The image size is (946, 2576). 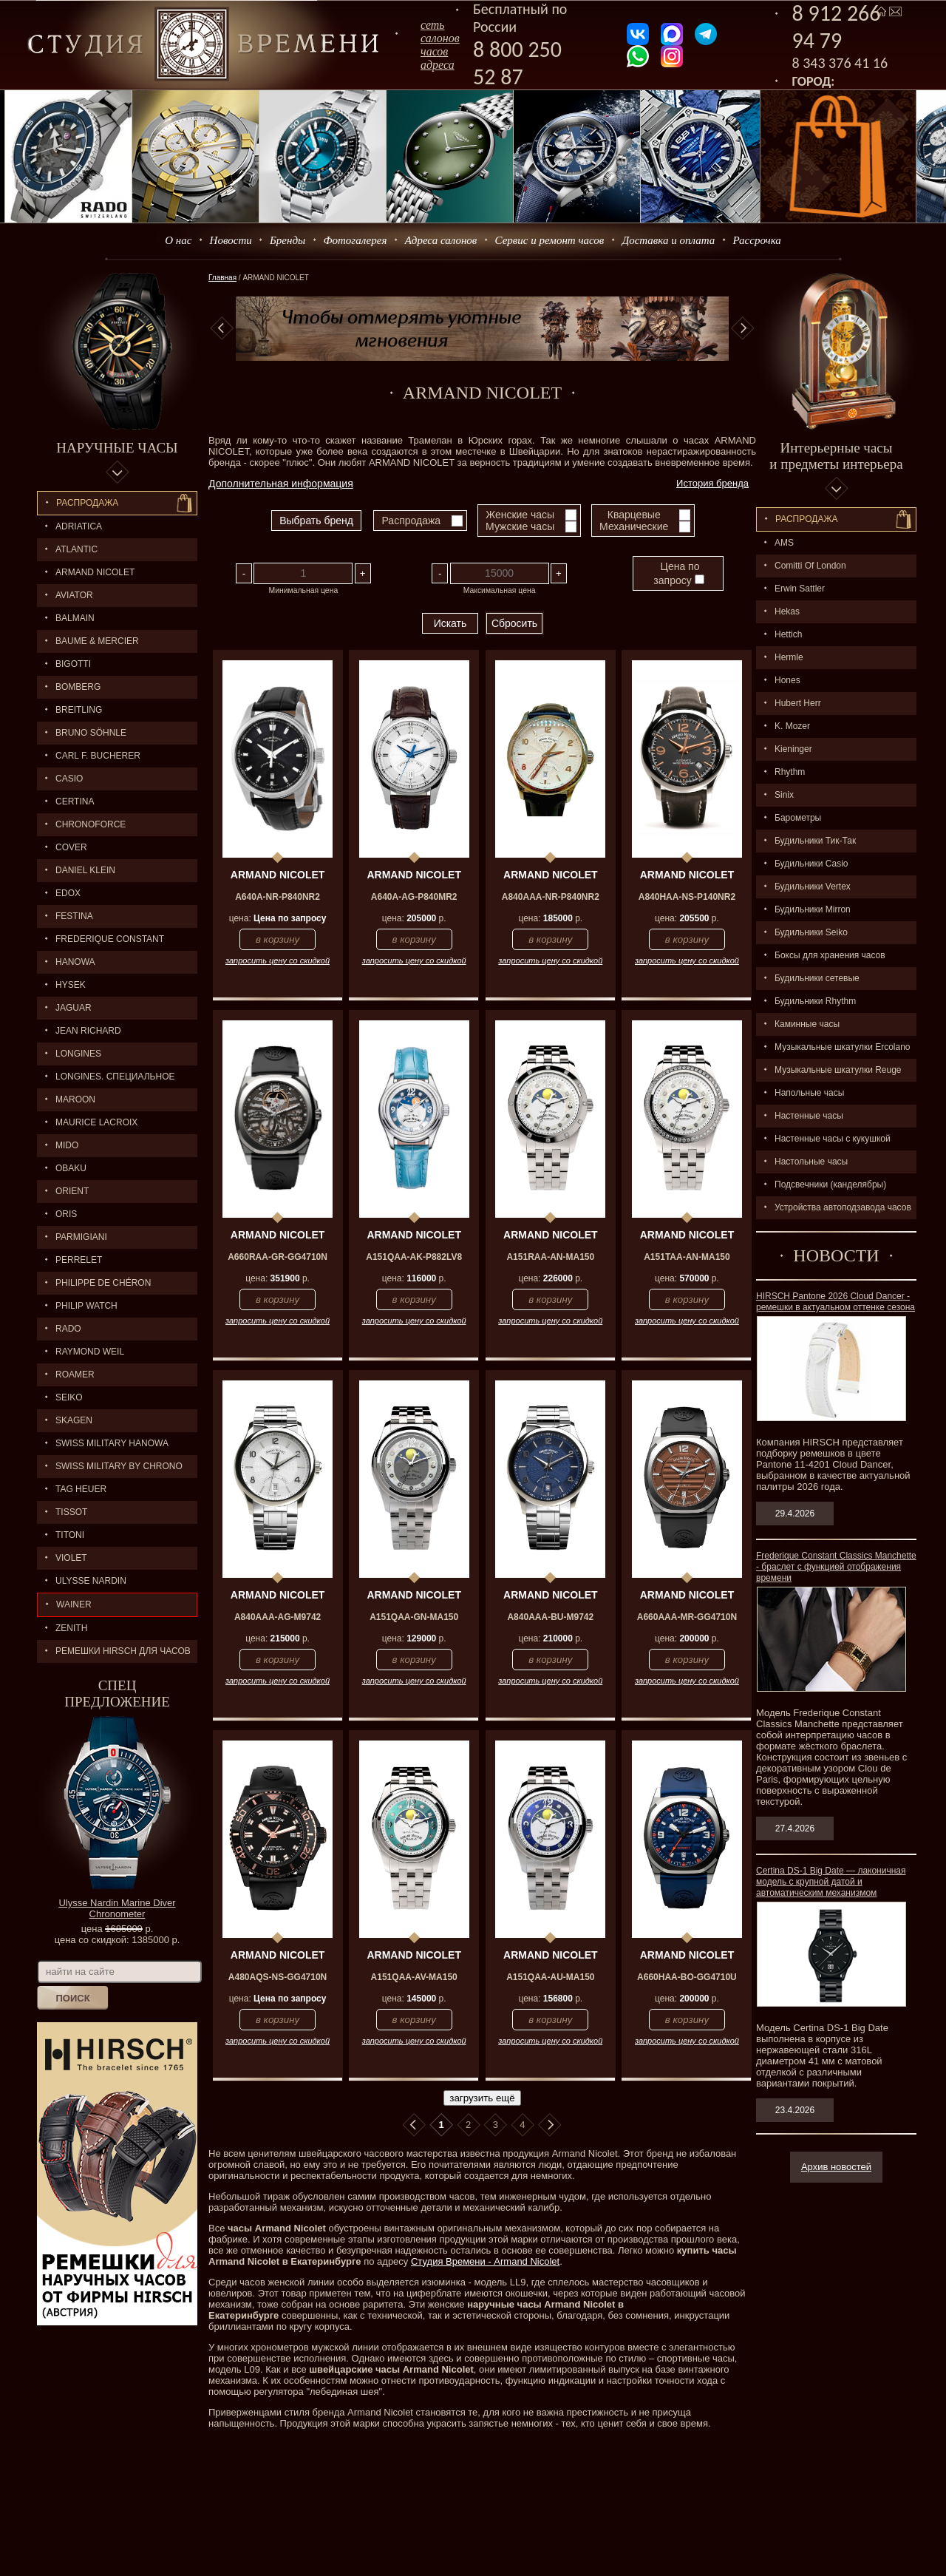 I want to click on A840AAA-NR-P840NR2, so click(x=550, y=897).